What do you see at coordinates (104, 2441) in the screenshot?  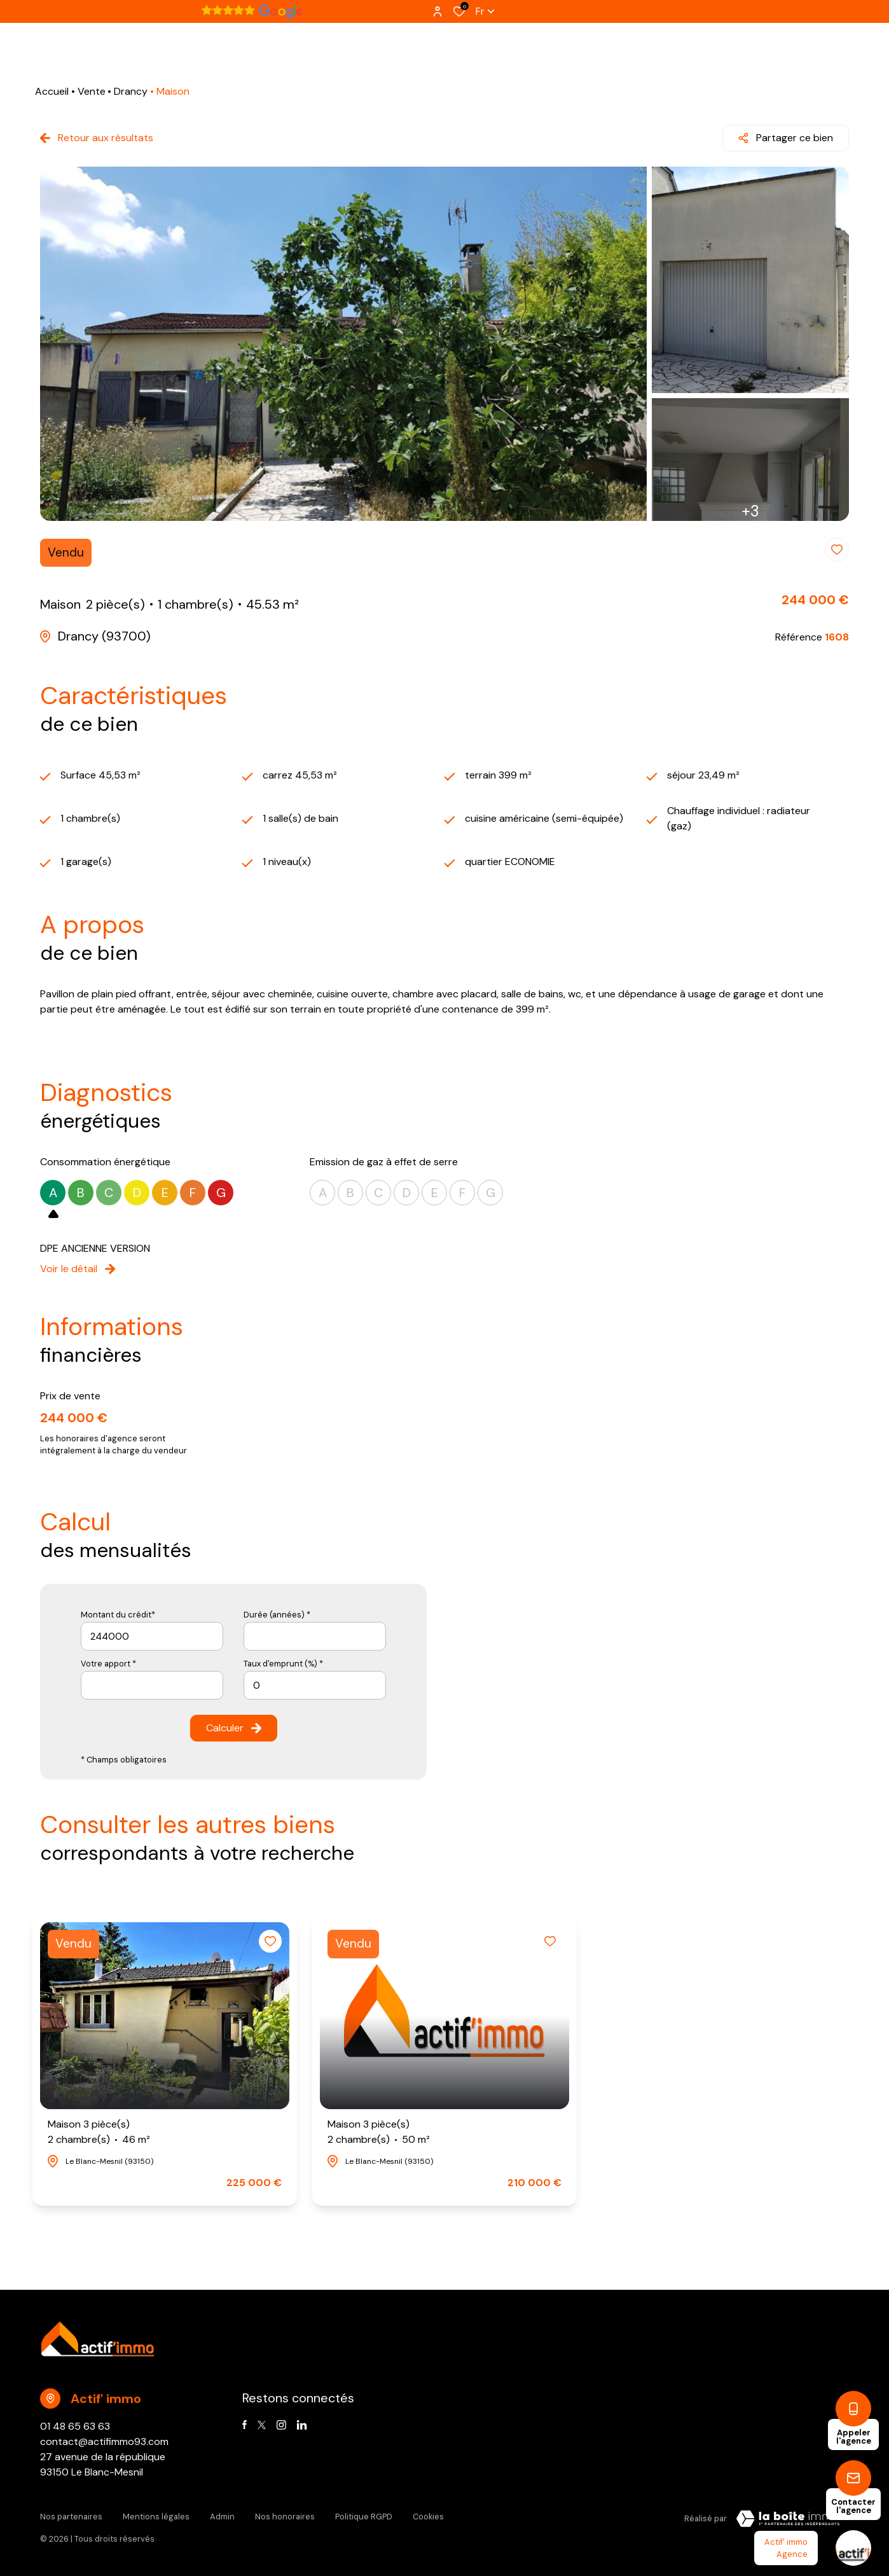 I see `contact@actifimmo93.com` at bounding box center [104, 2441].